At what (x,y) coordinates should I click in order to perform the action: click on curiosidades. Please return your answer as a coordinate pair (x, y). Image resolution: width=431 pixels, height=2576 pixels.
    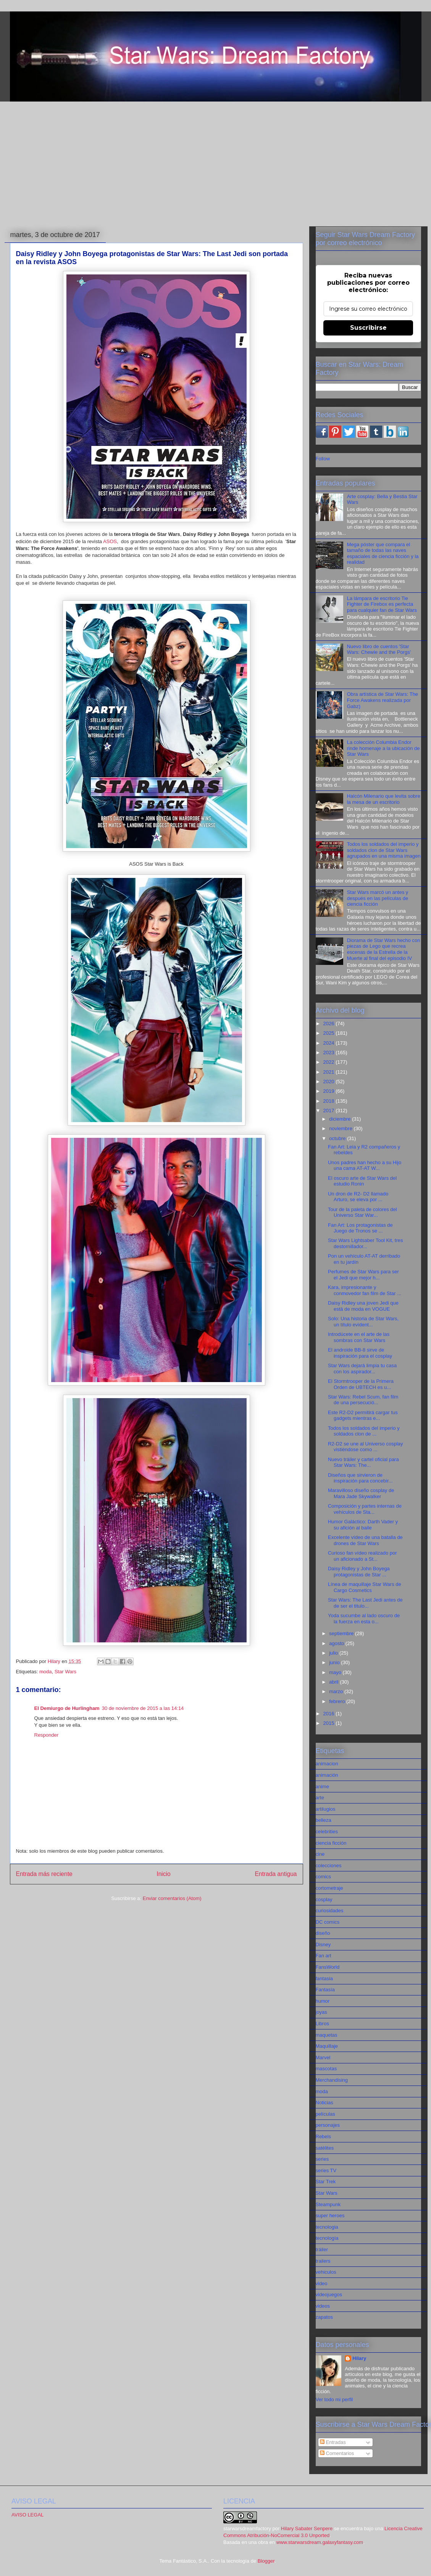
    Looking at the image, I should click on (330, 1910).